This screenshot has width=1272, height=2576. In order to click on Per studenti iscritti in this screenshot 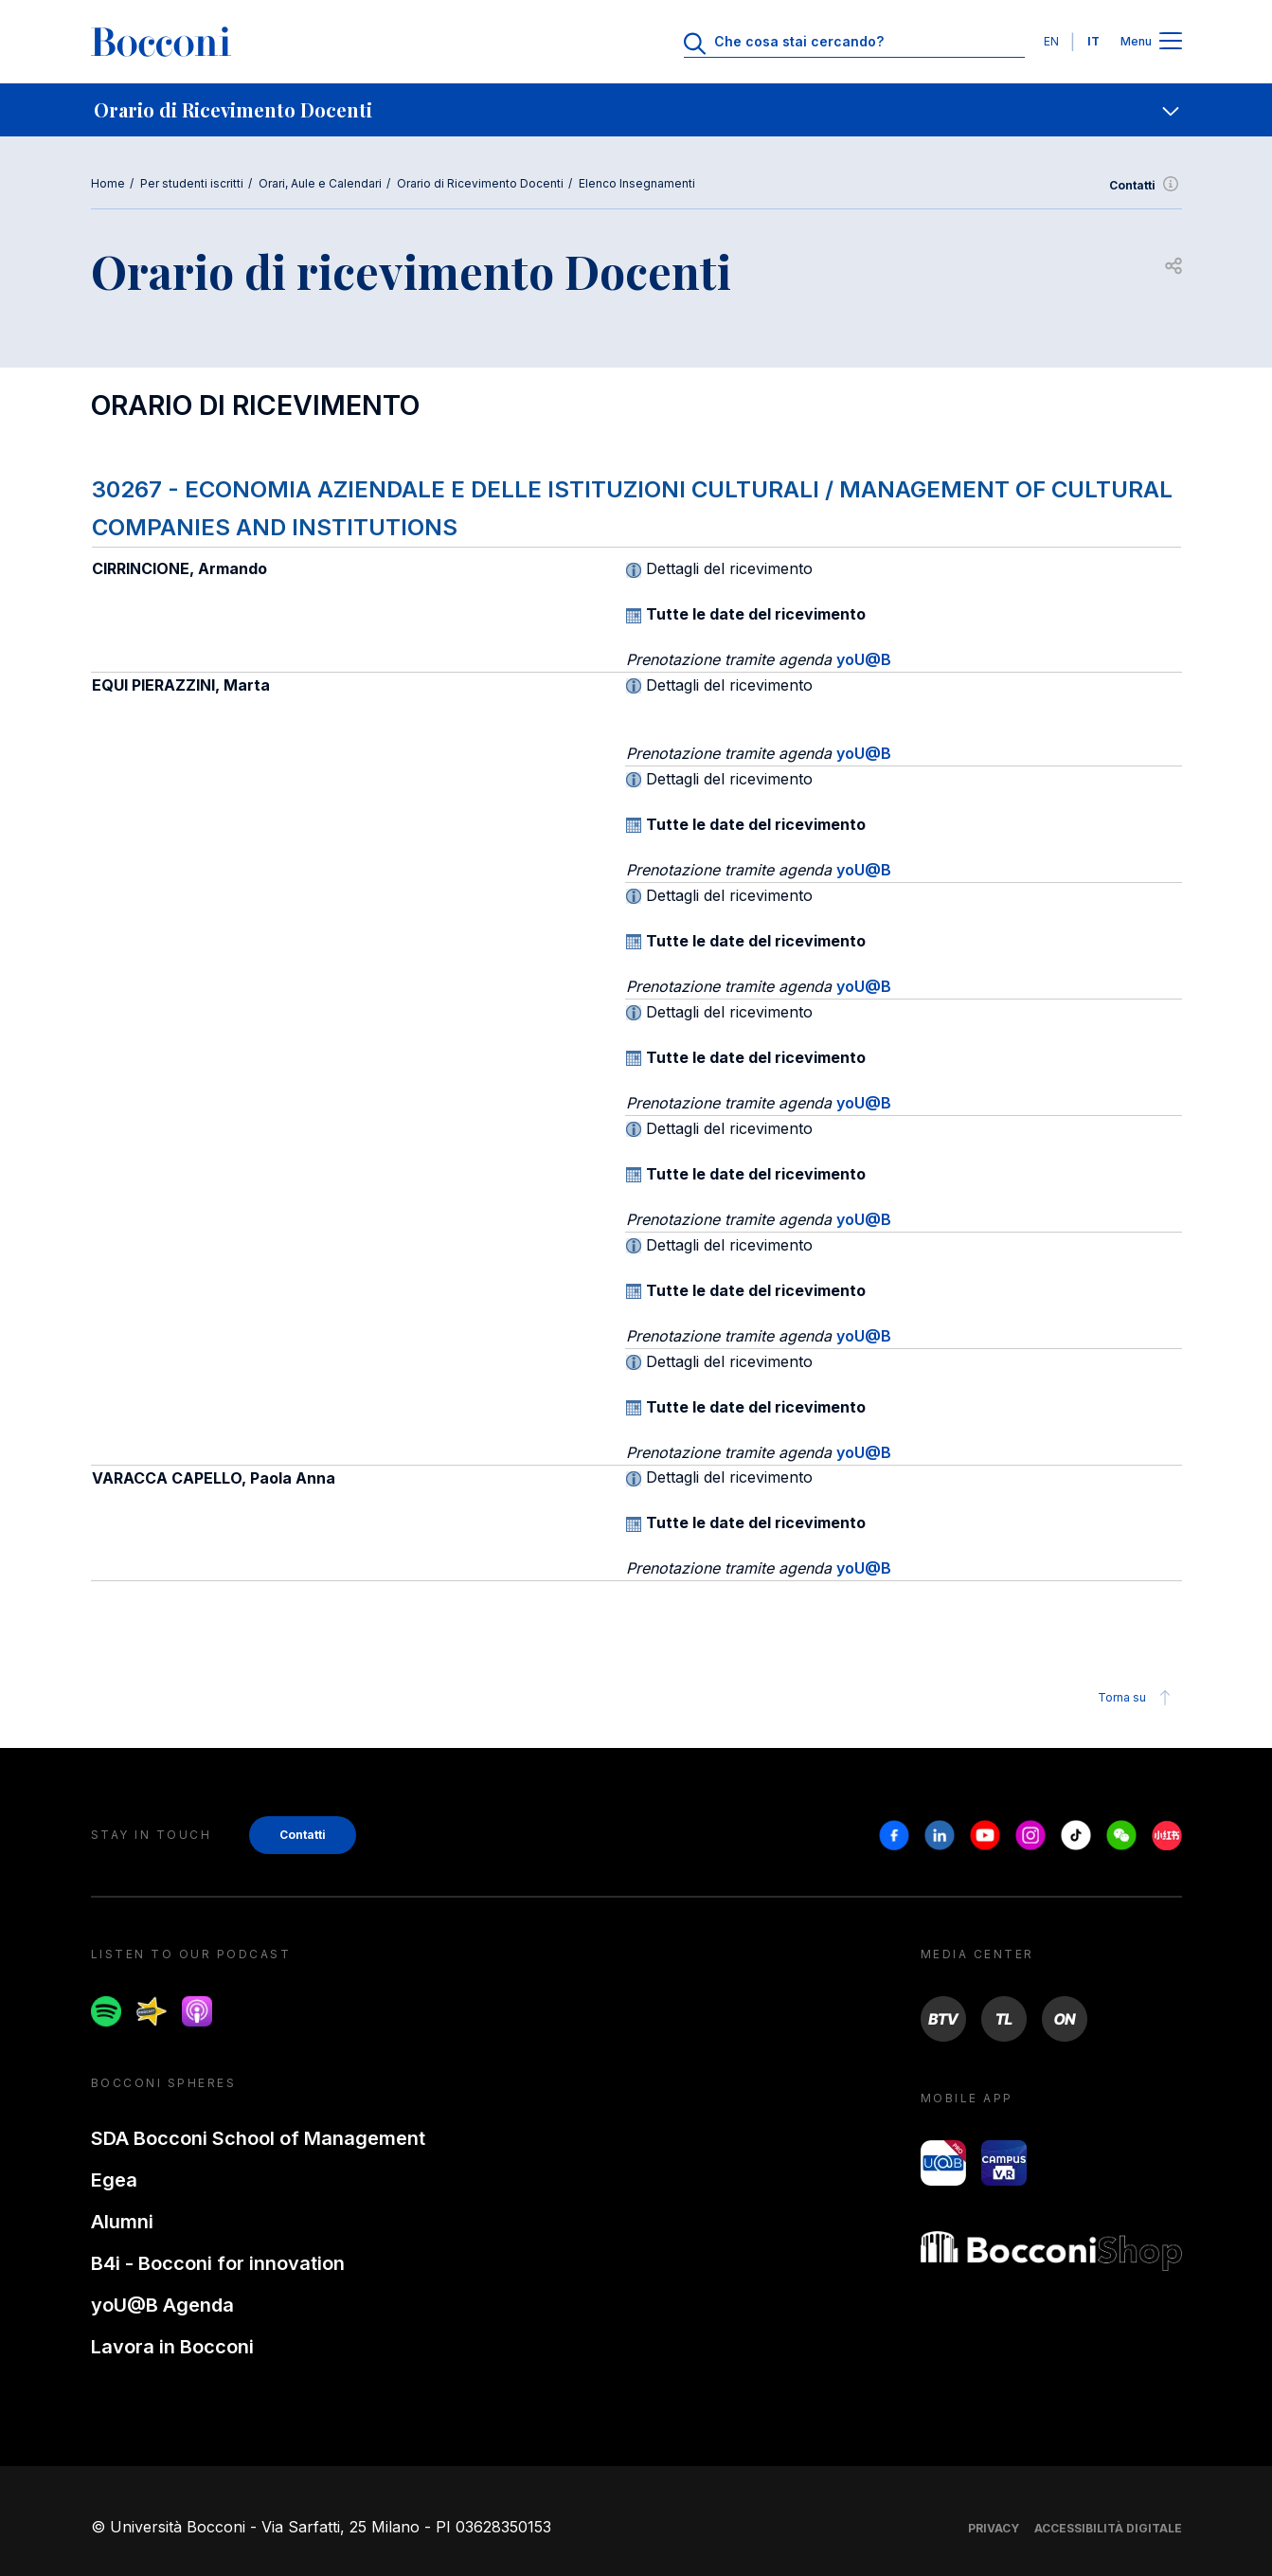, I will do `click(191, 183)`.